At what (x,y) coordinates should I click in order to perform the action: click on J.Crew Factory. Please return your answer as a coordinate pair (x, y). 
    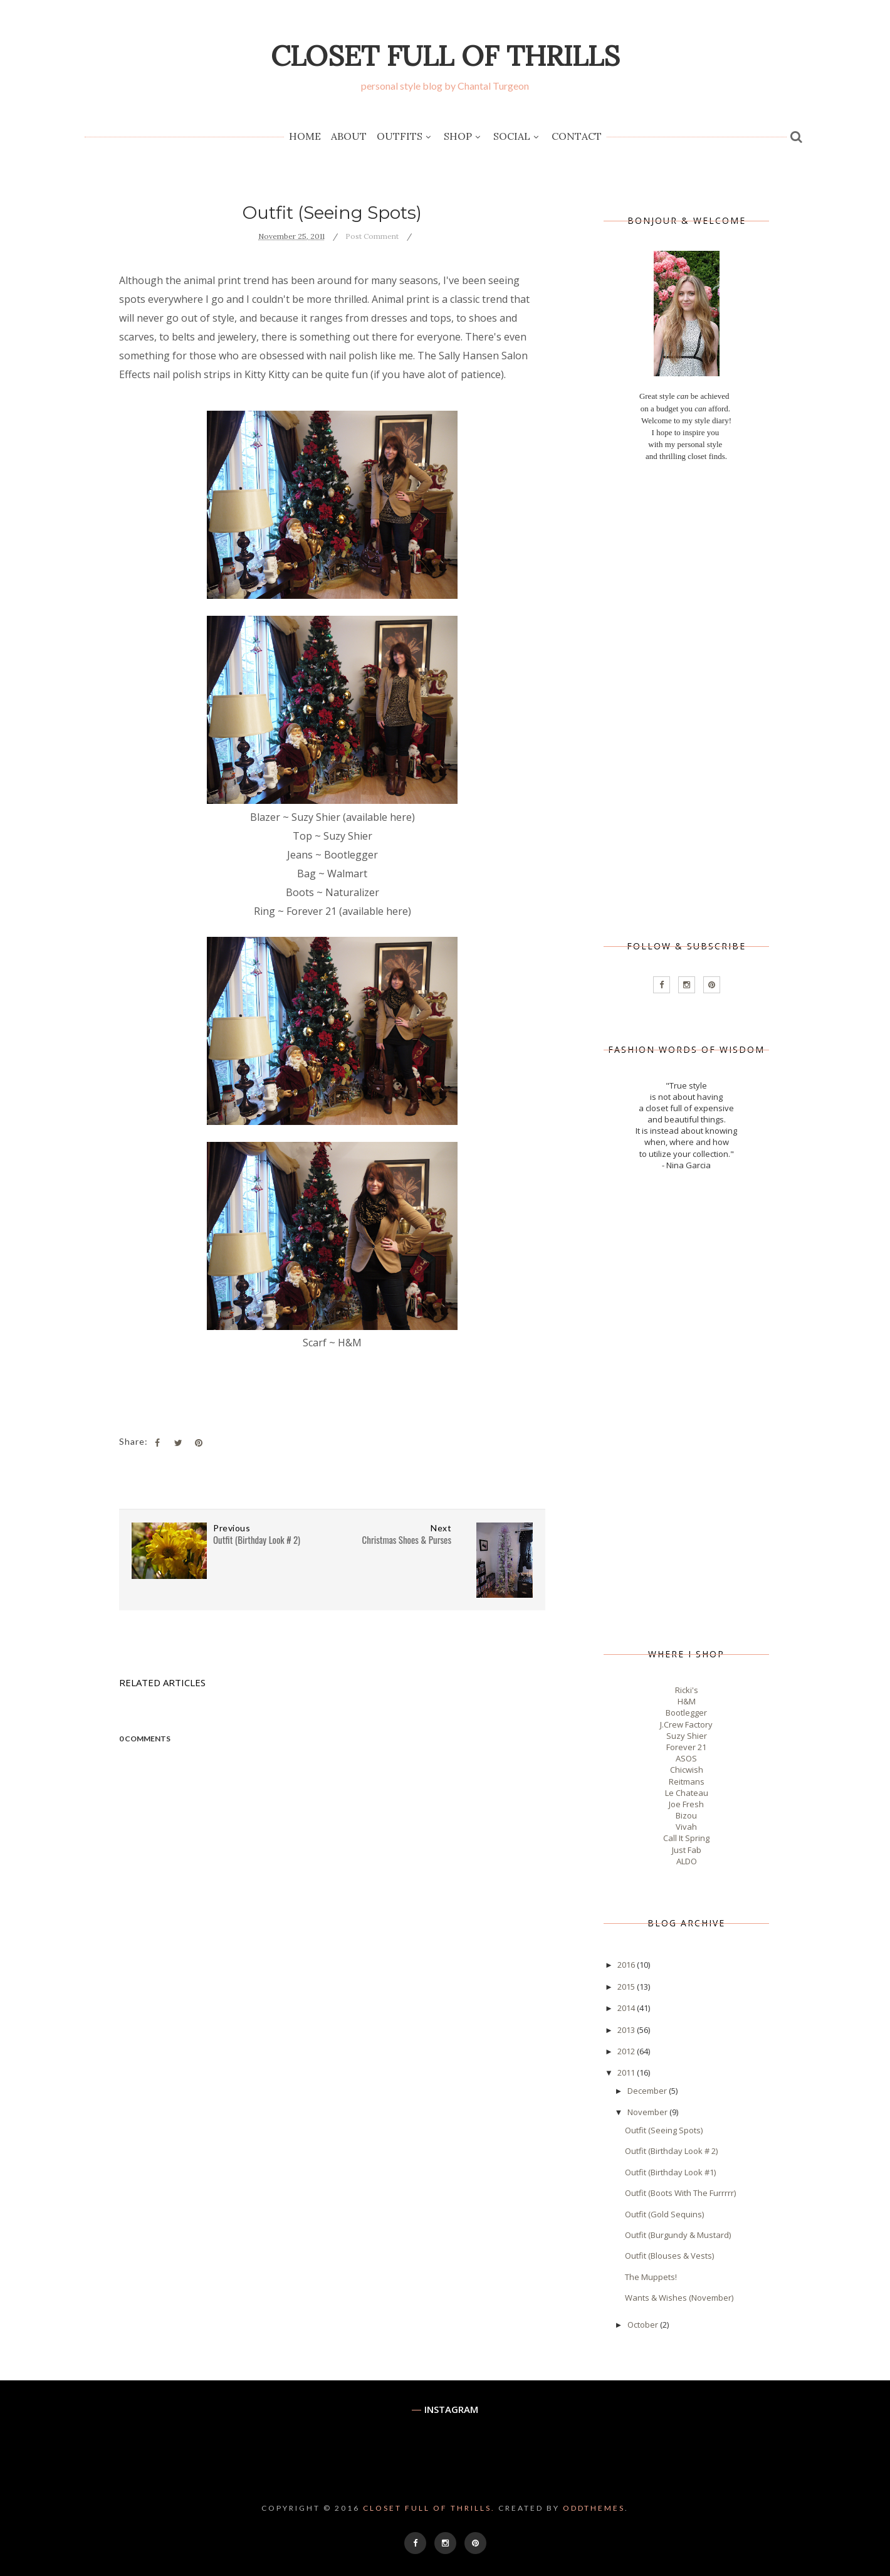
    Looking at the image, I should click on (686, 1724).